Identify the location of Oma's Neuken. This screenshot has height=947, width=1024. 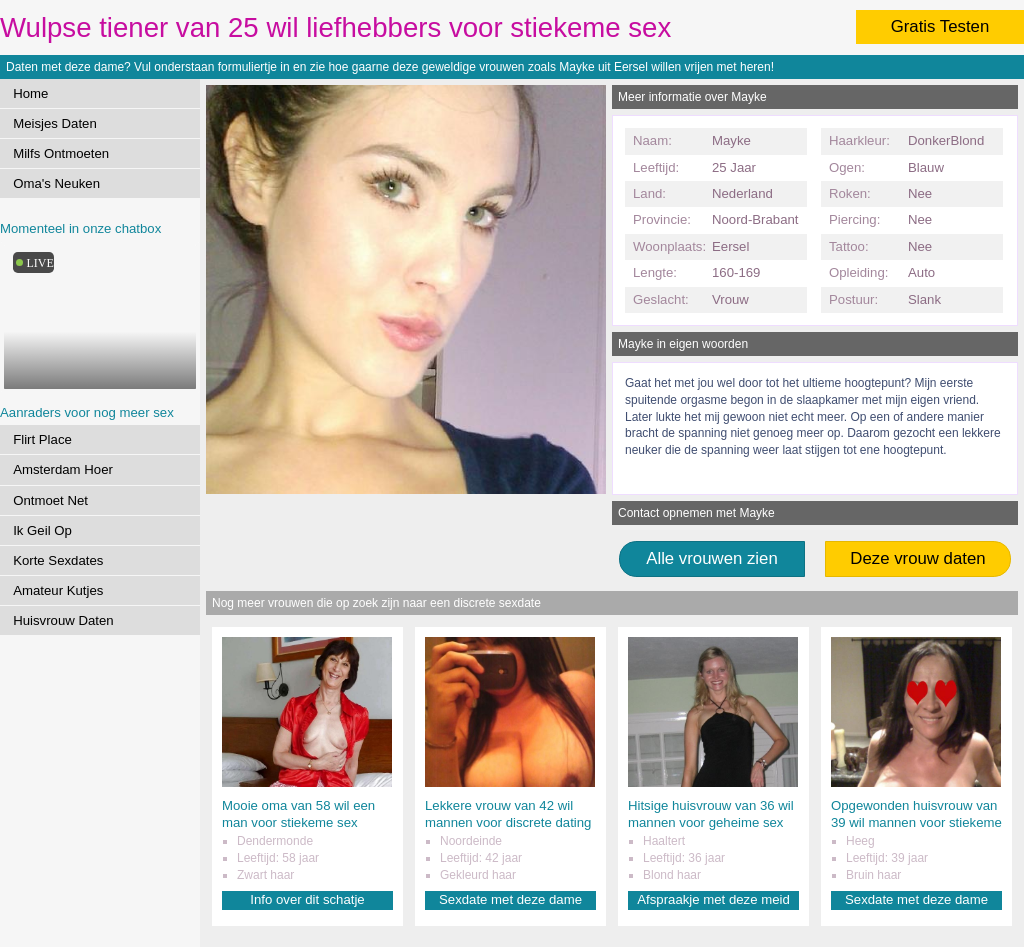
(56, 183).